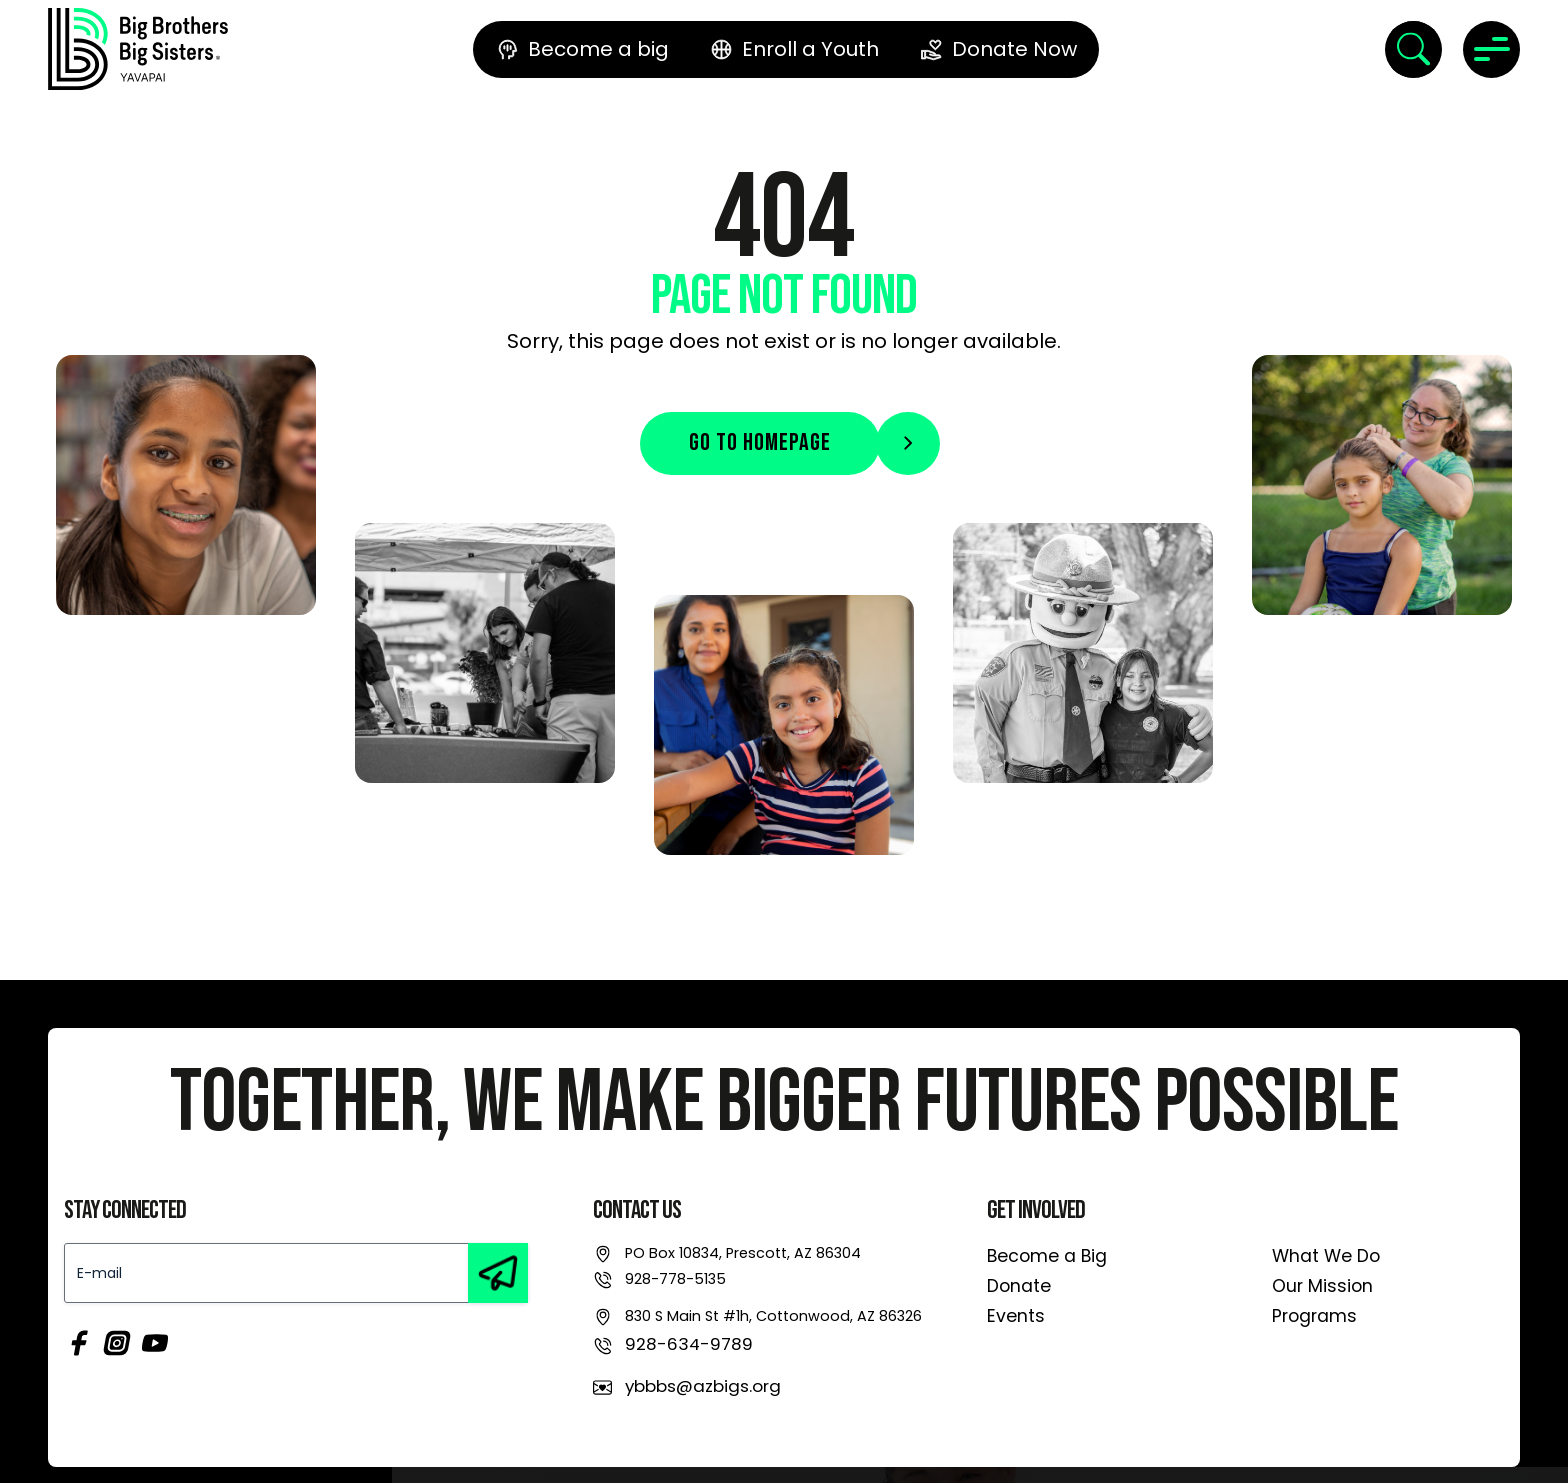  Describe the element at coordinates (1047, 1256) in the screenshot. I see `Become a Big` at that location.